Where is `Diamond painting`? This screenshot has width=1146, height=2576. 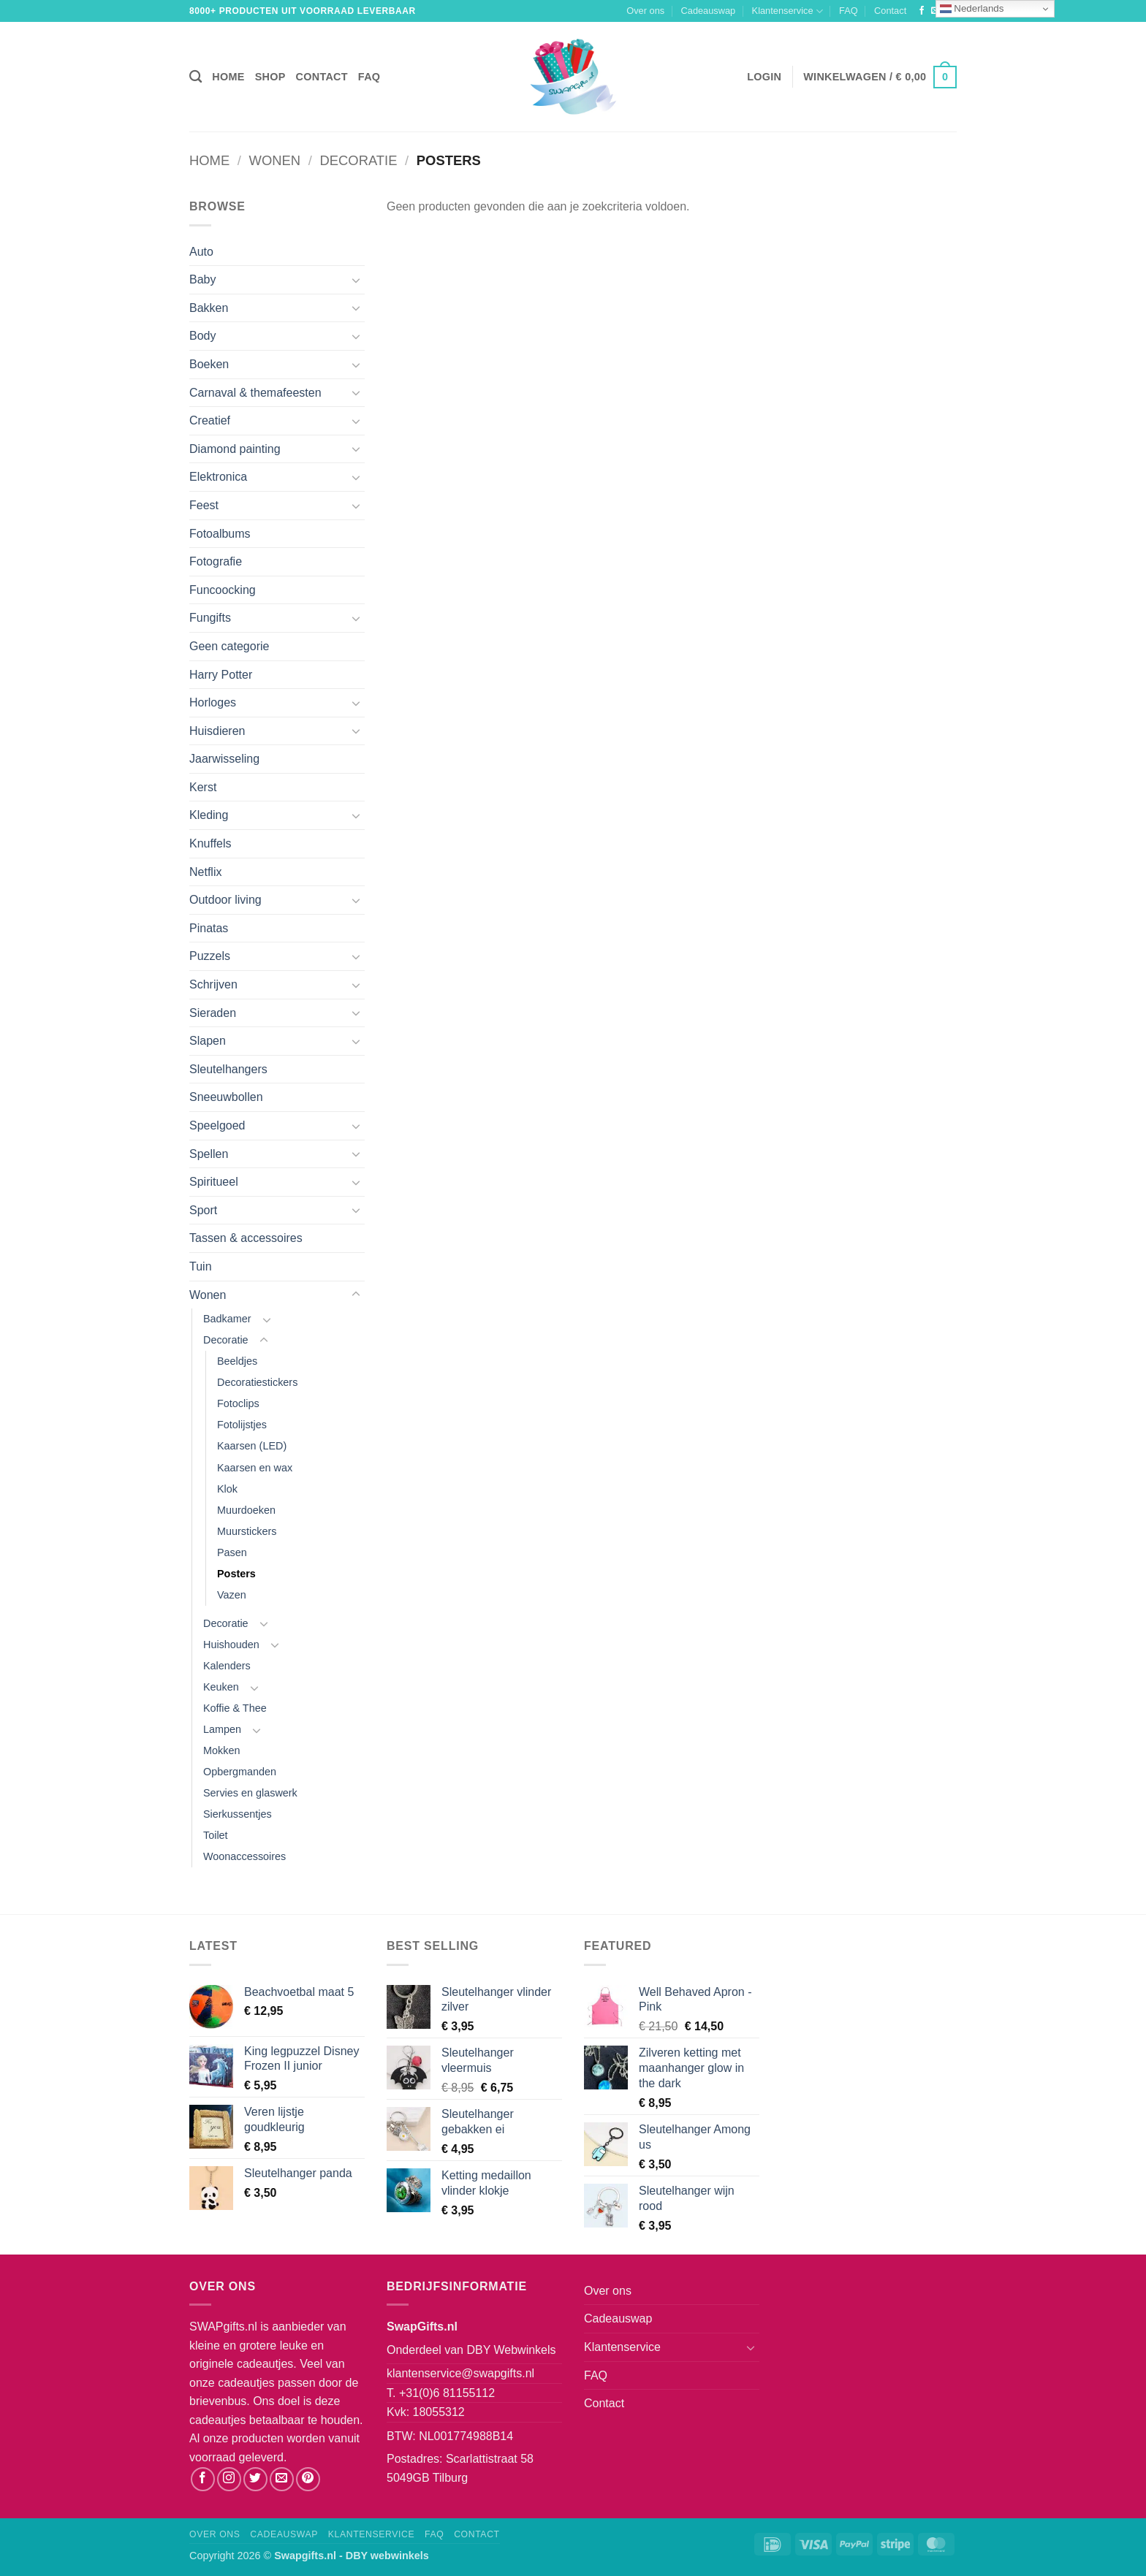 Diamond painting is located at coordinates (235, 449).